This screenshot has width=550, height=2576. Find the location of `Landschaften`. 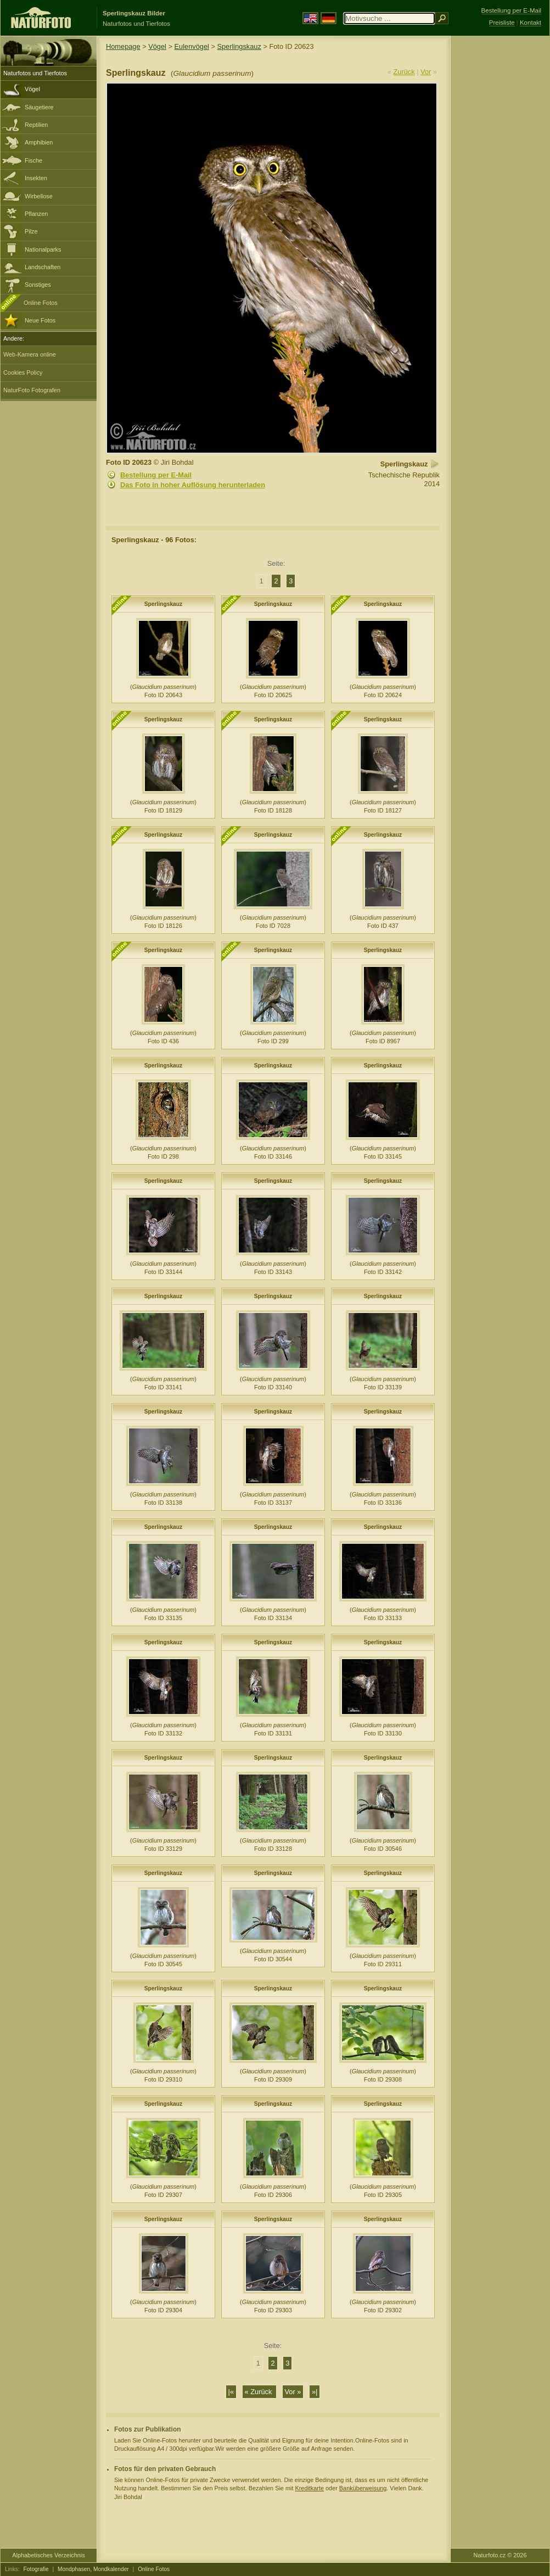

Landschaften is located at coordinates (42, 267).